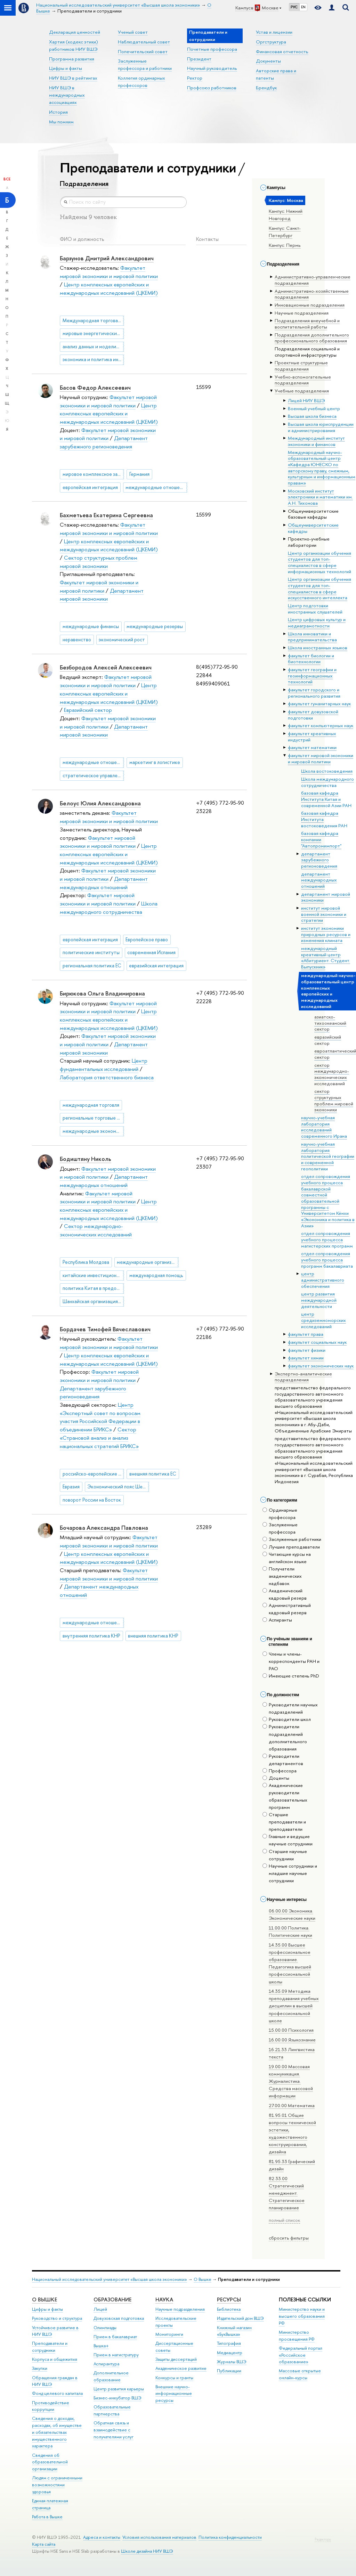 This screenshot has width=356, height=2576. Describe the element at coordinates (211, 87) in the screenshot. I see `Профсоюз работников` at that location.